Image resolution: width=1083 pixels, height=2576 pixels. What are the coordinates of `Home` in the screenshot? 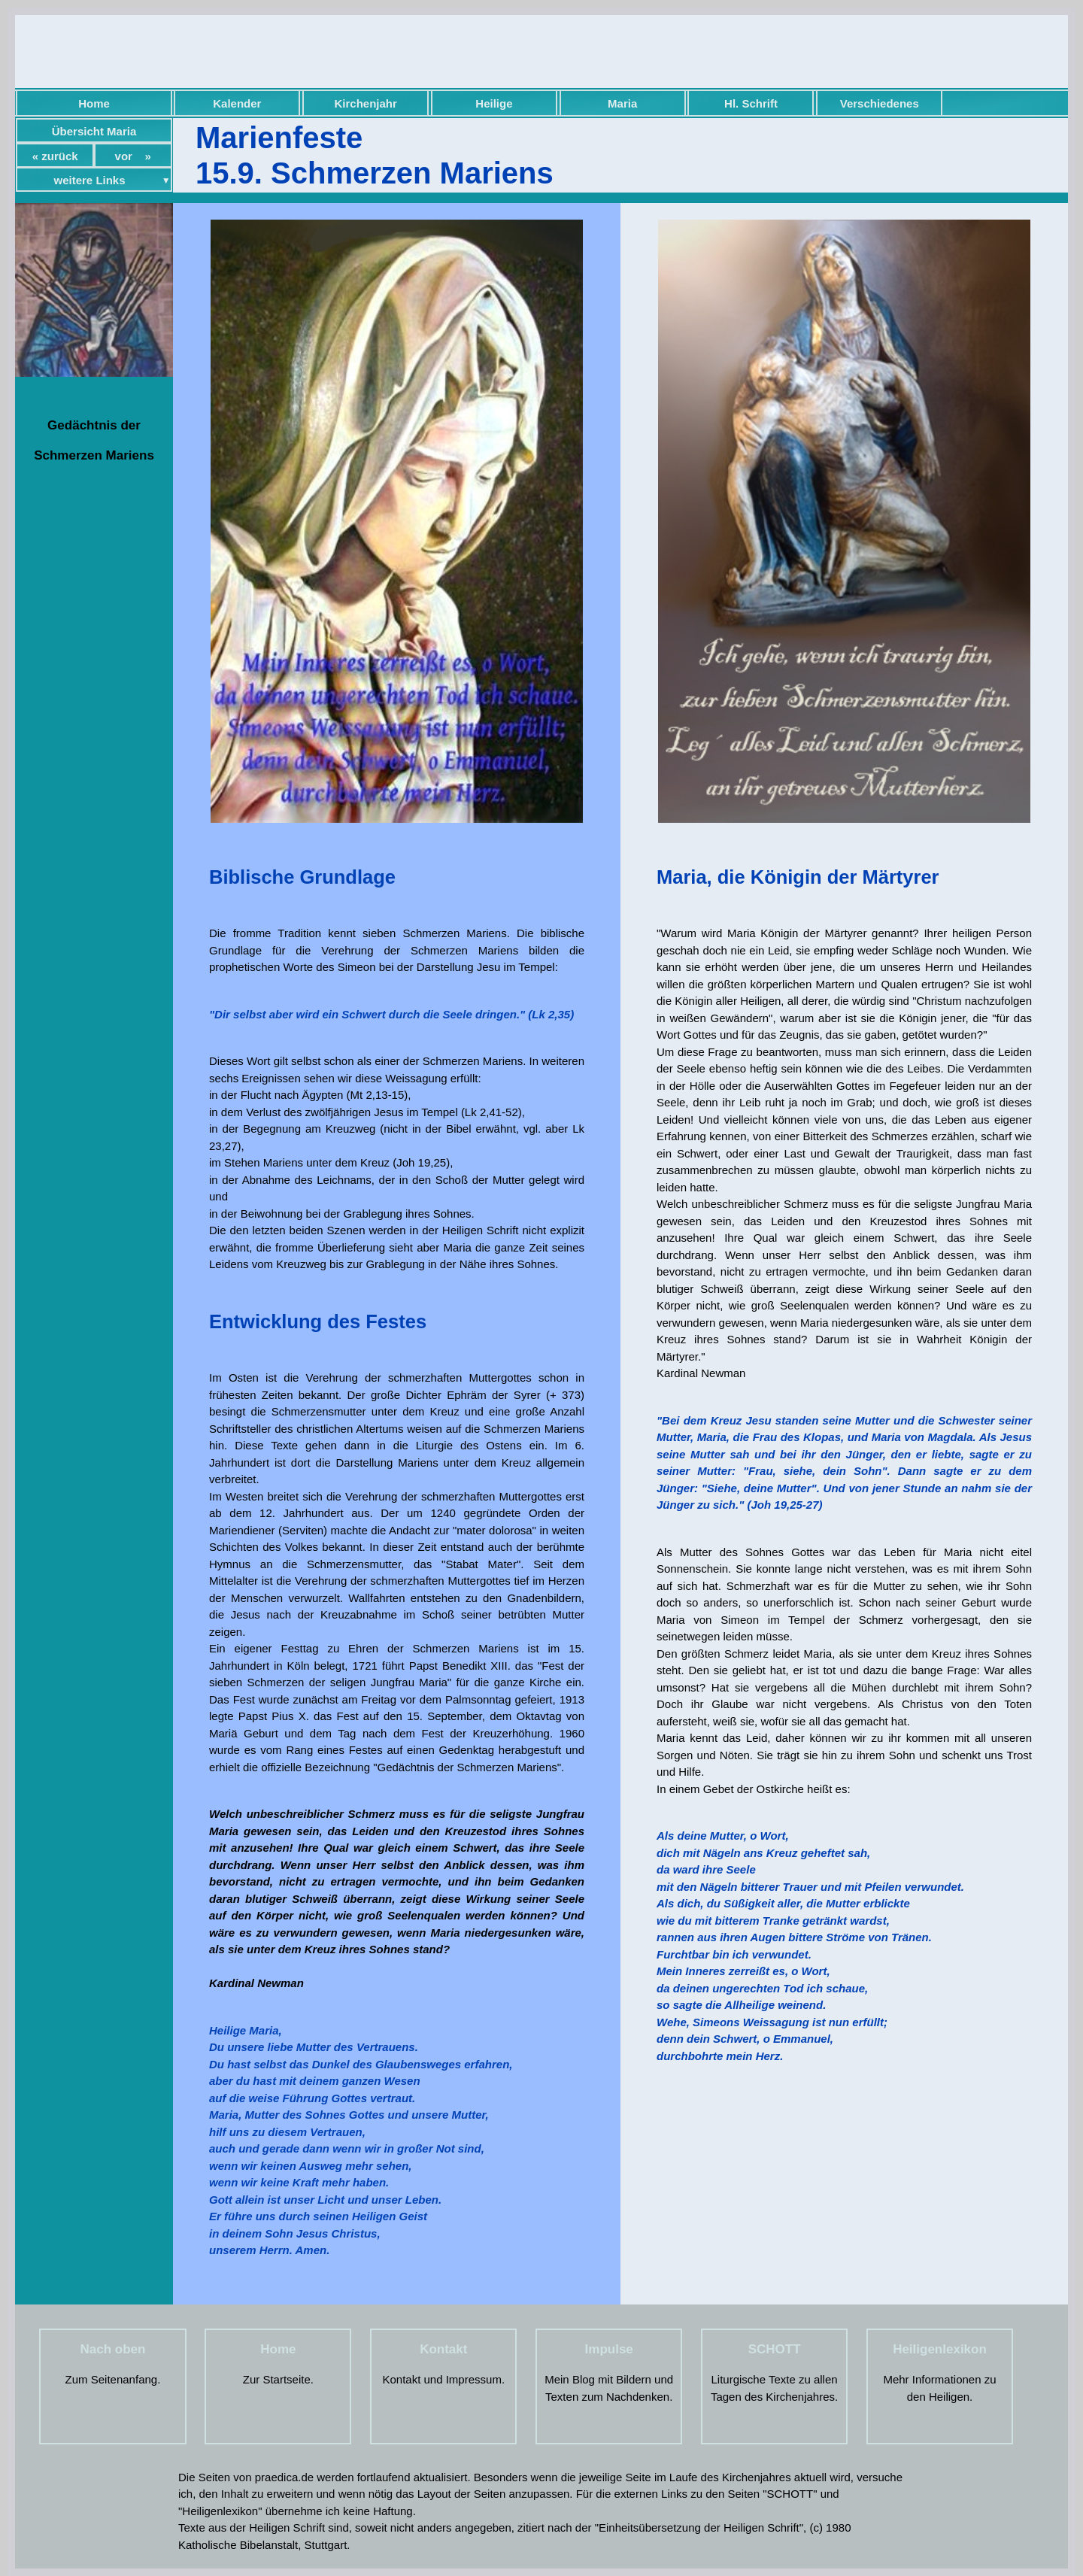 It's located at (94, 103).